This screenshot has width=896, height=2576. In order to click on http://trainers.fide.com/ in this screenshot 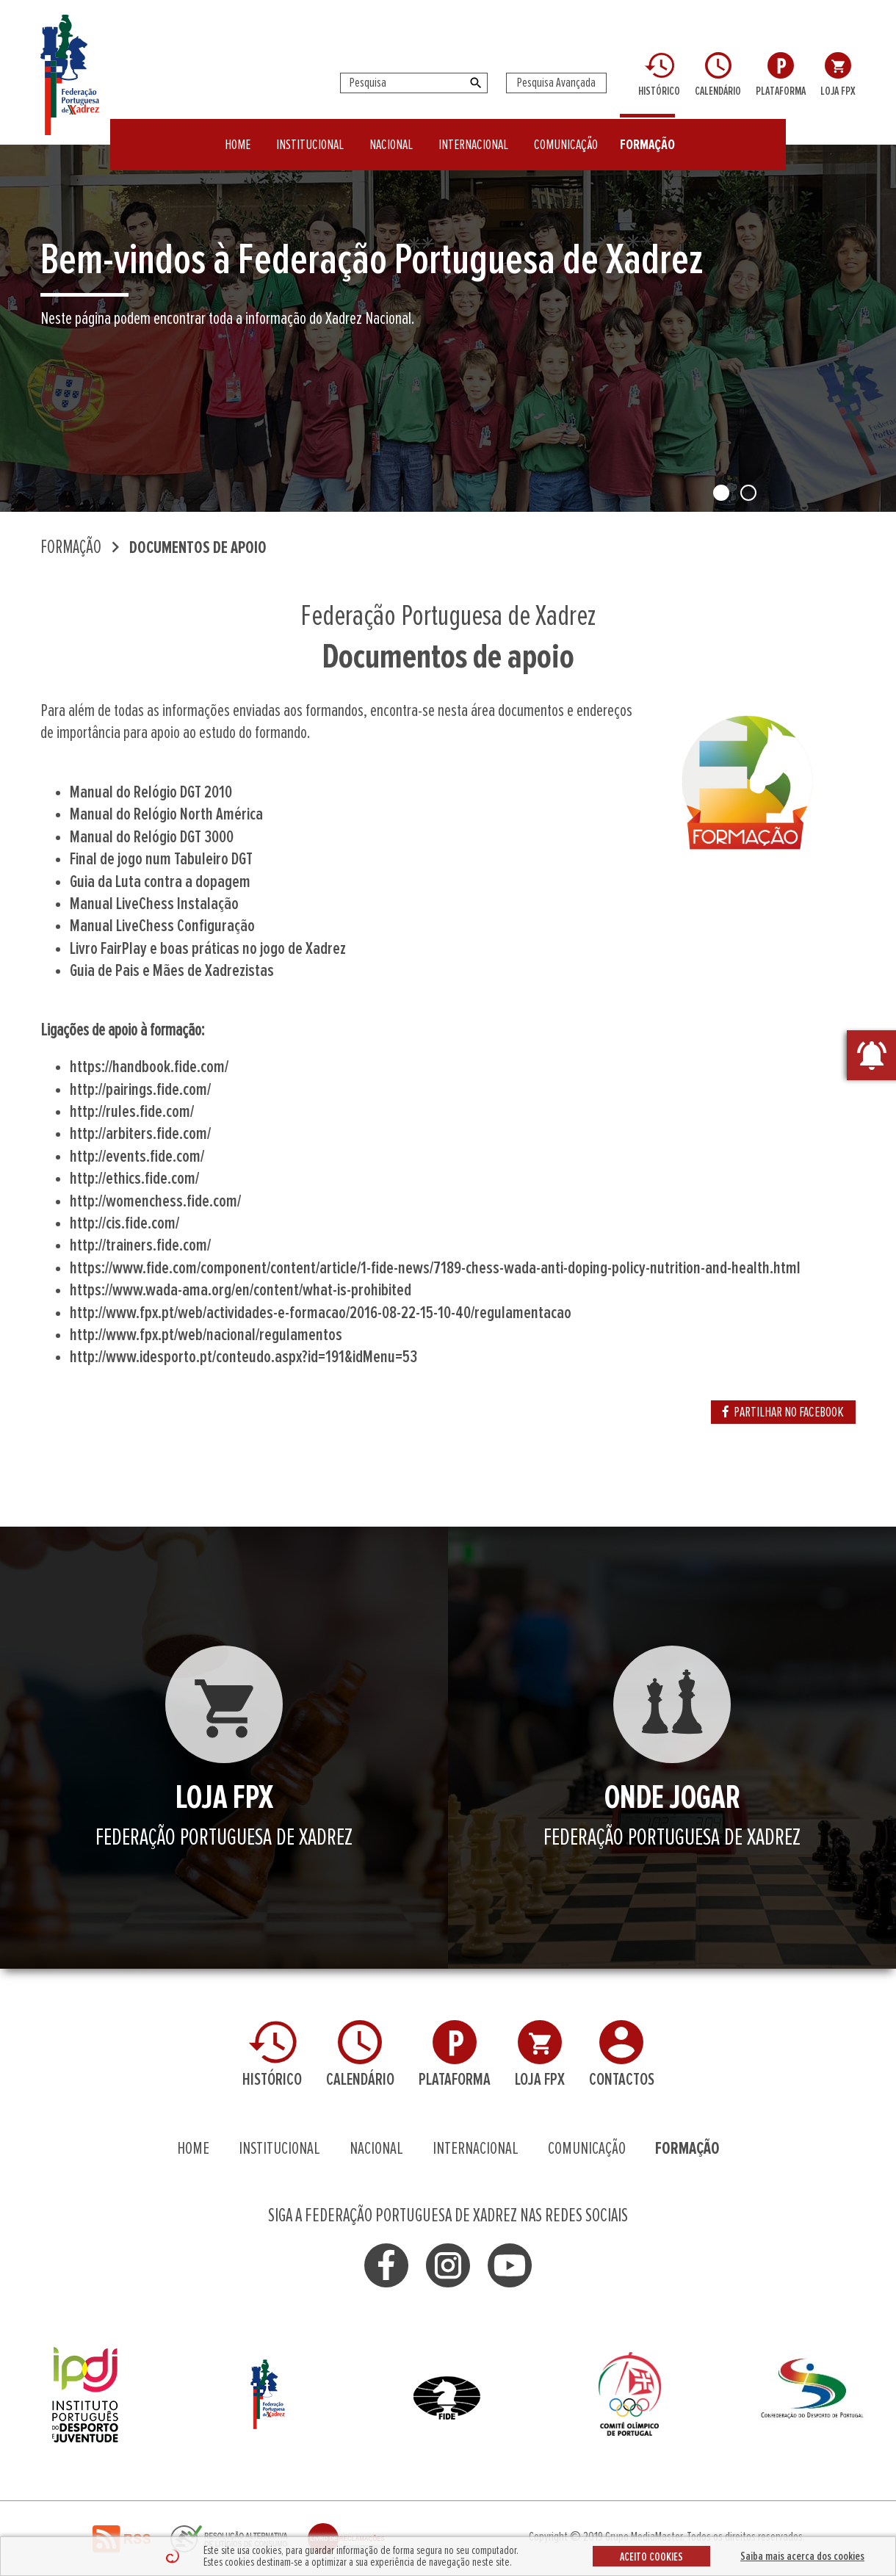, I will do `click(140, 1245)`.